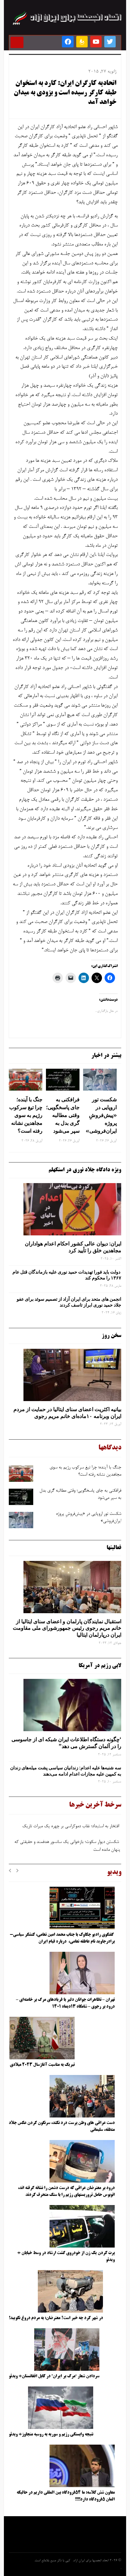 This screenshot has height=2576, width=130. What do you see at coordinates (100, 1666) in the screenshot?
I see `لابی رژیم در آمریکا` at bounding box center [100, 1666].